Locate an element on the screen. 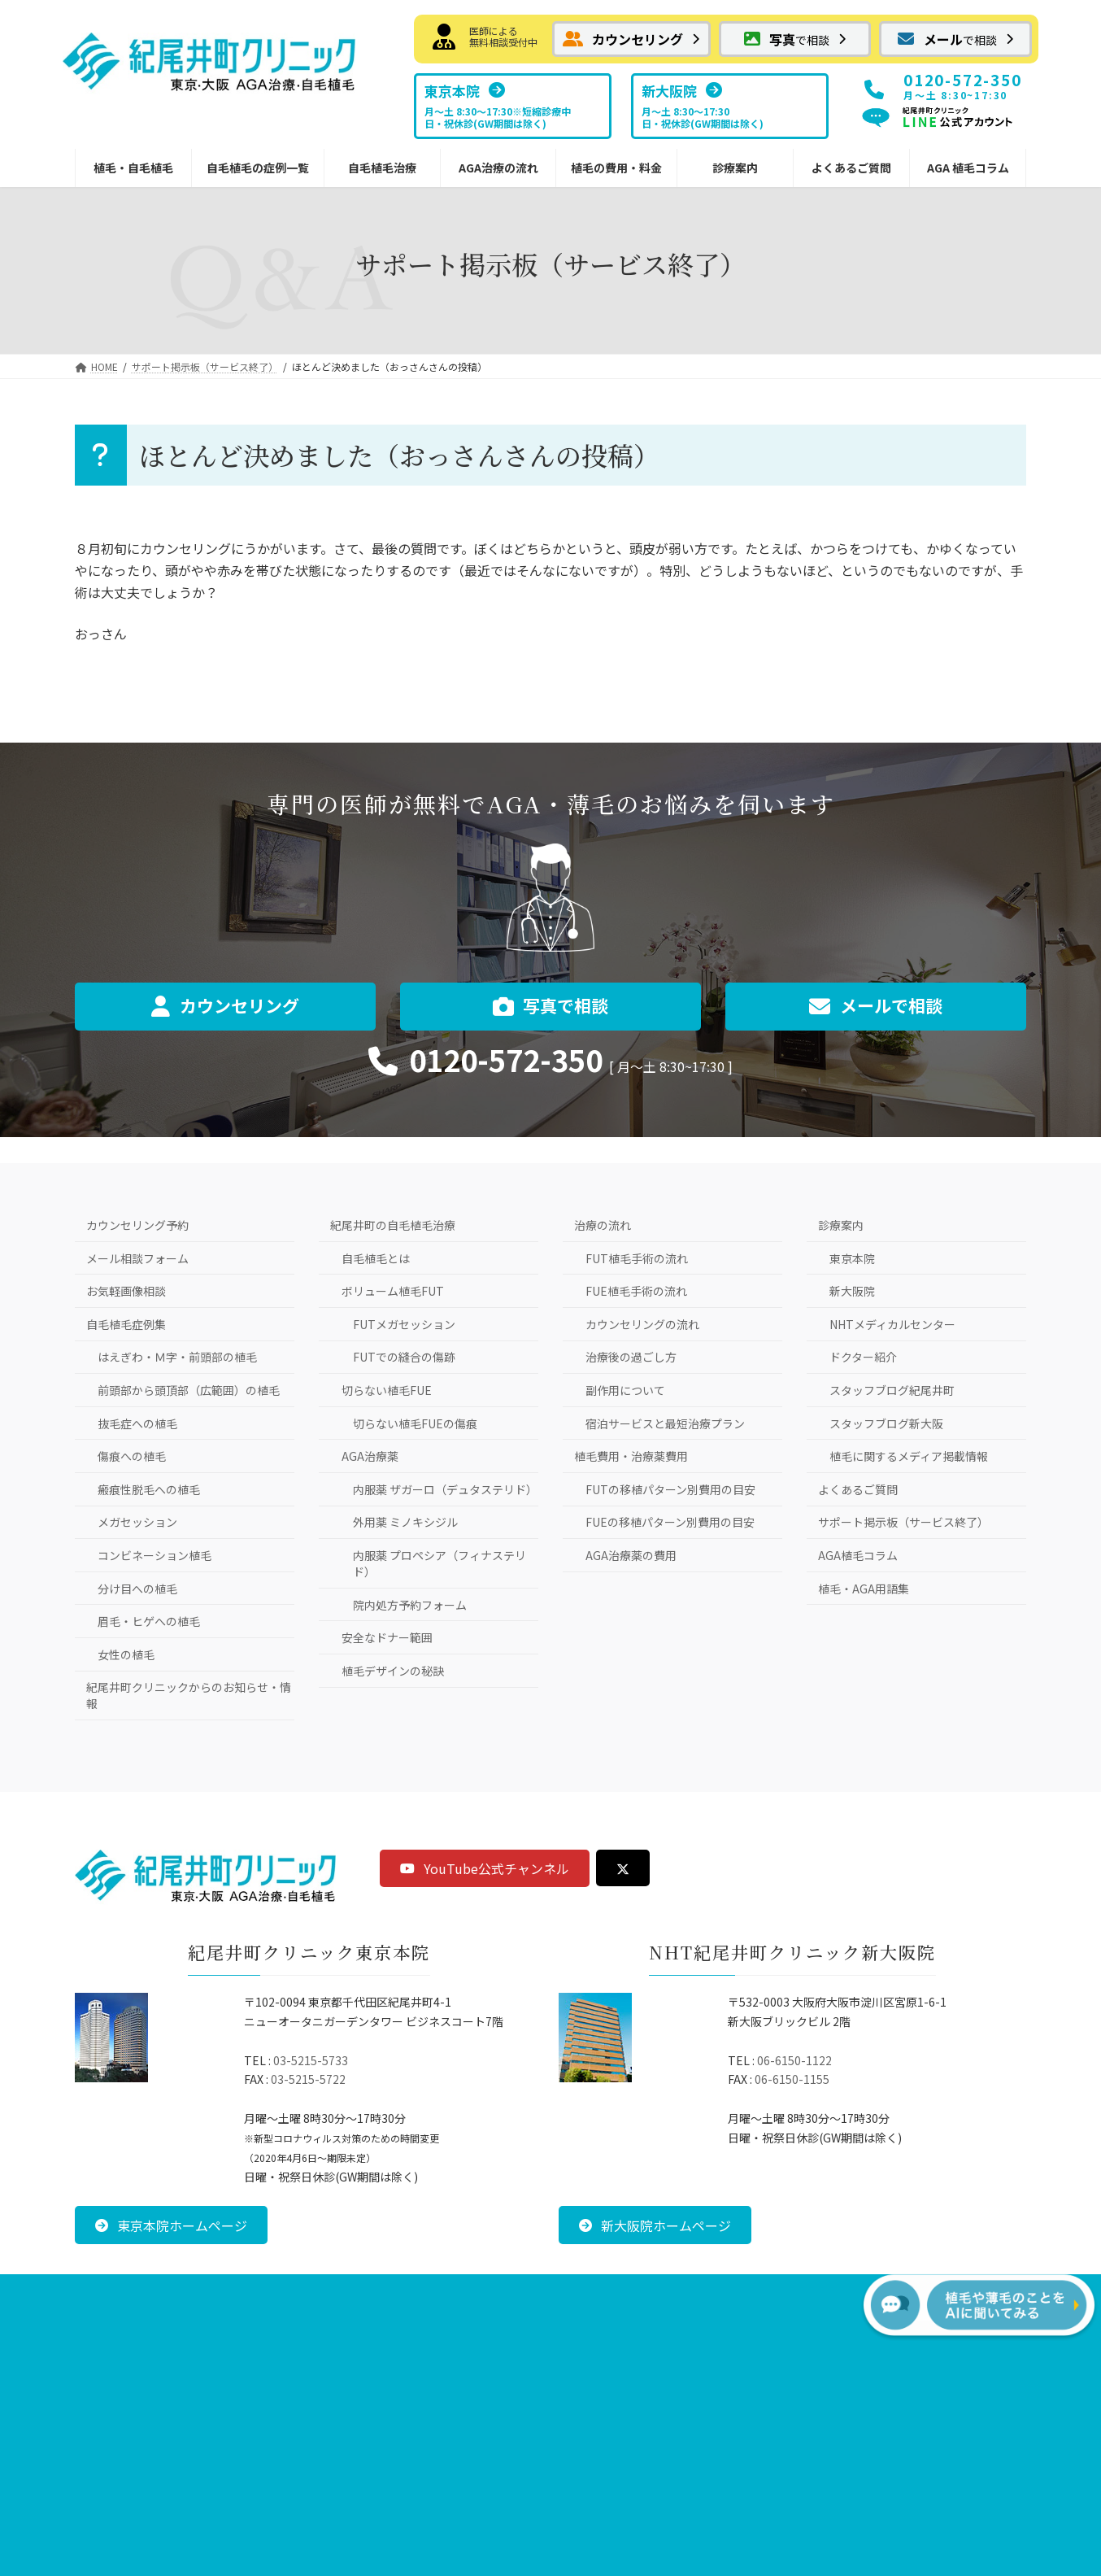 The height and width of the screenshot is (2576, 1101). はえぎわ・Ｍ字・前頭部の植毛 is located at coordinates (177, 1357).